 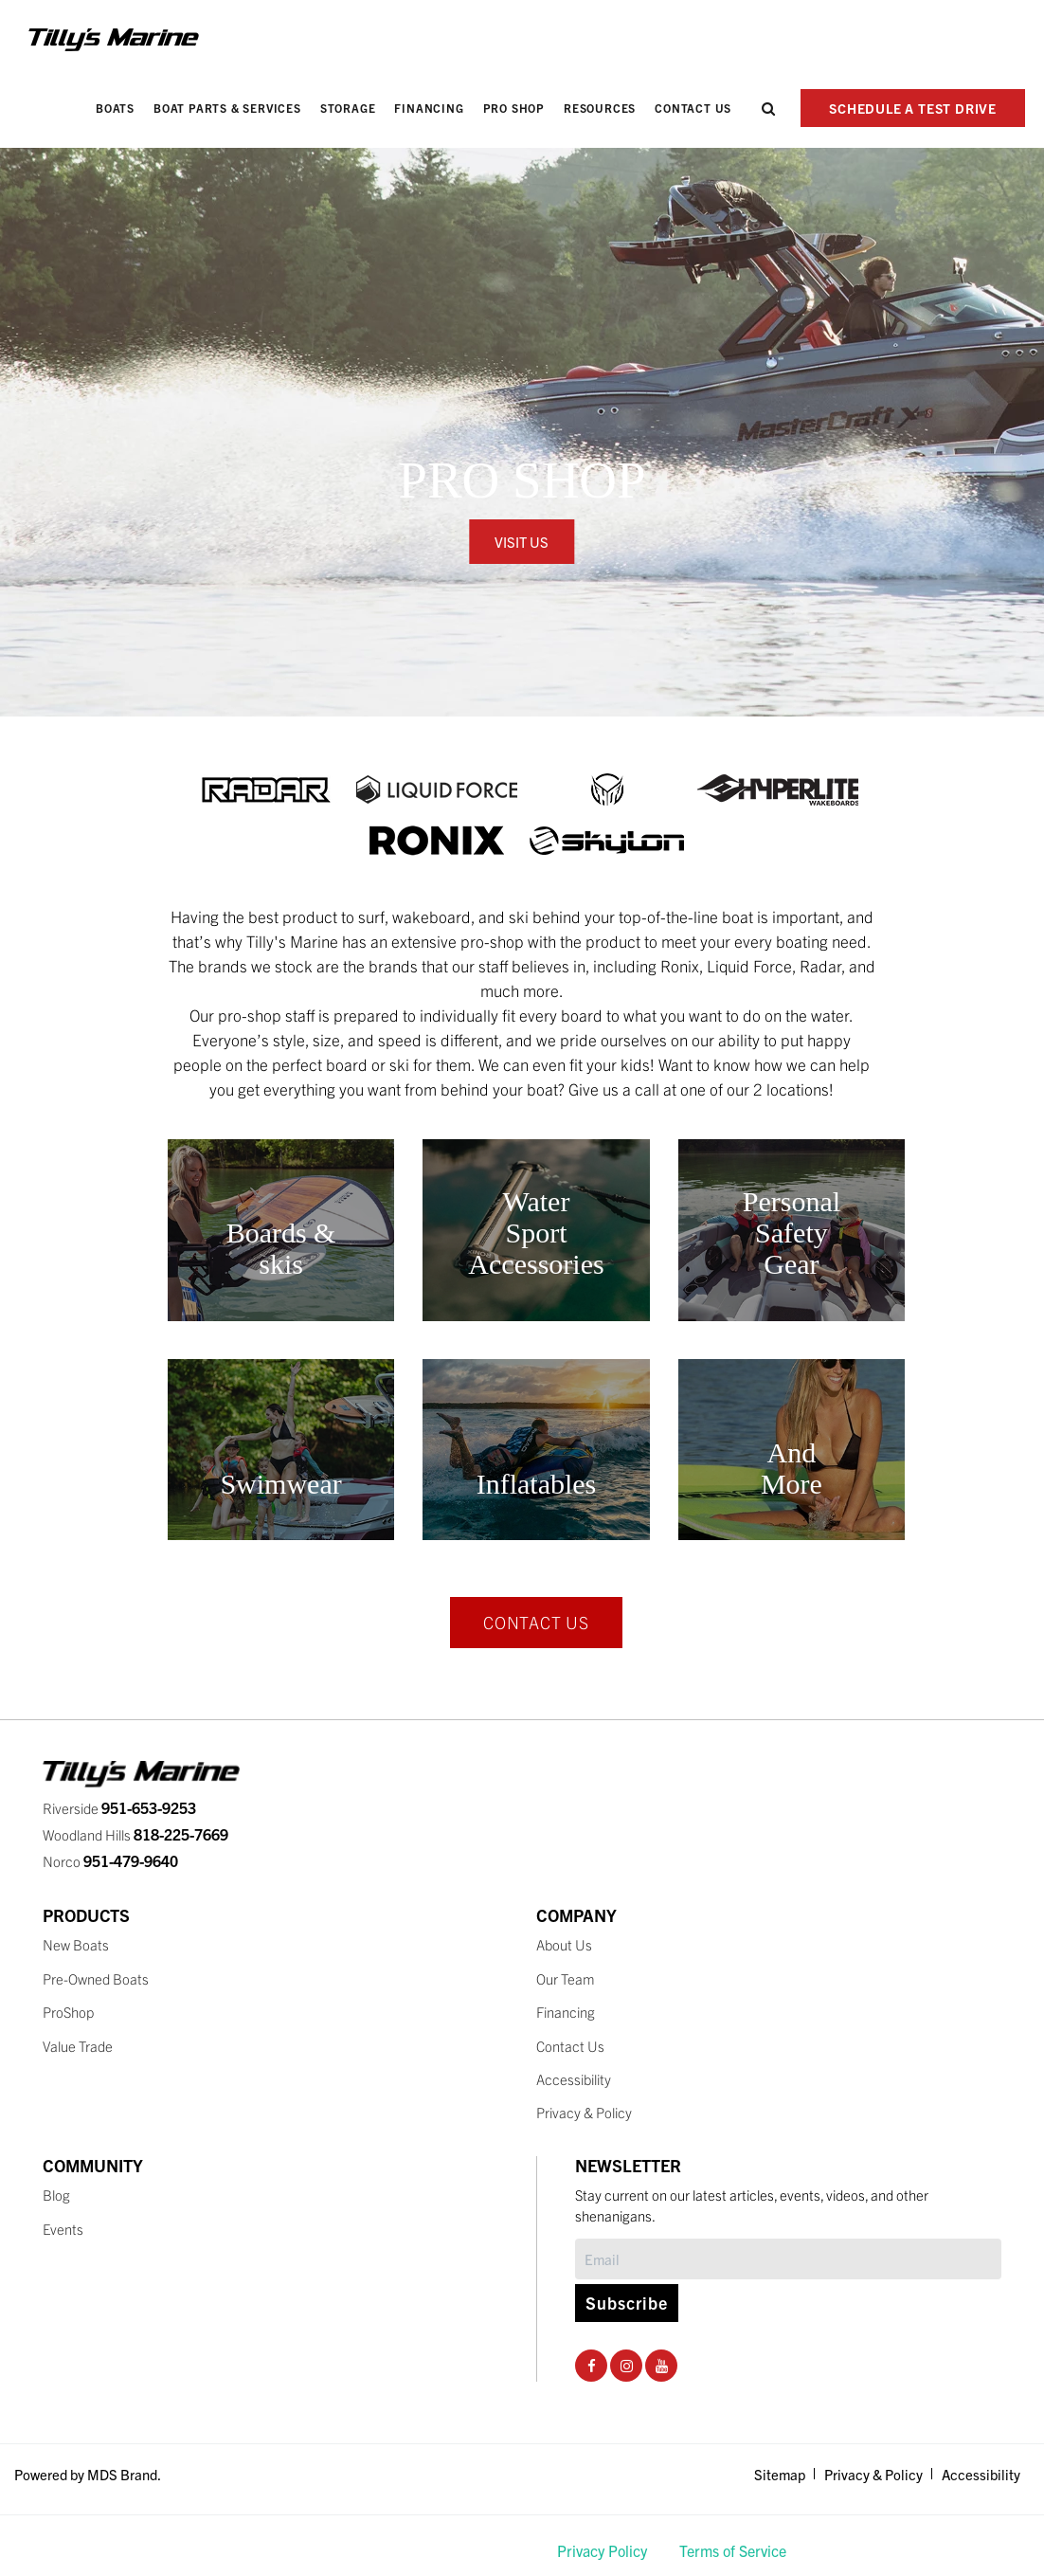 What do you see at coordinates (96, 1978) in the screenshot?
I see `Pre-Owned Boats` at bounding box center [96, 1978].